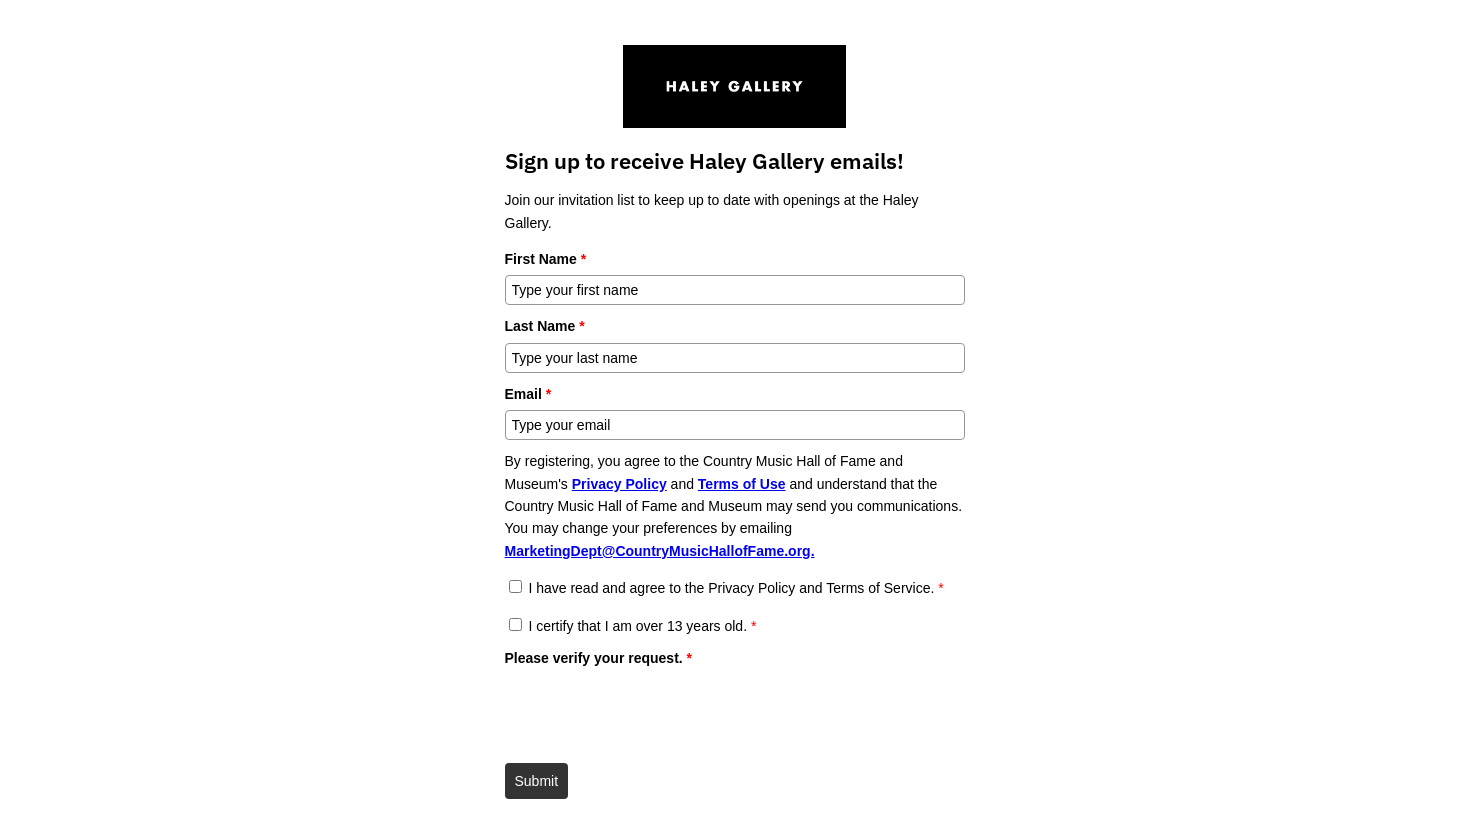 Image resolution: width=1469 pixels, height=827 pixels. What do you see at coordinates (642, 626) in the screenshot?
I see `I certify that I am over 13 years old.` at bounding box center [642, 626].